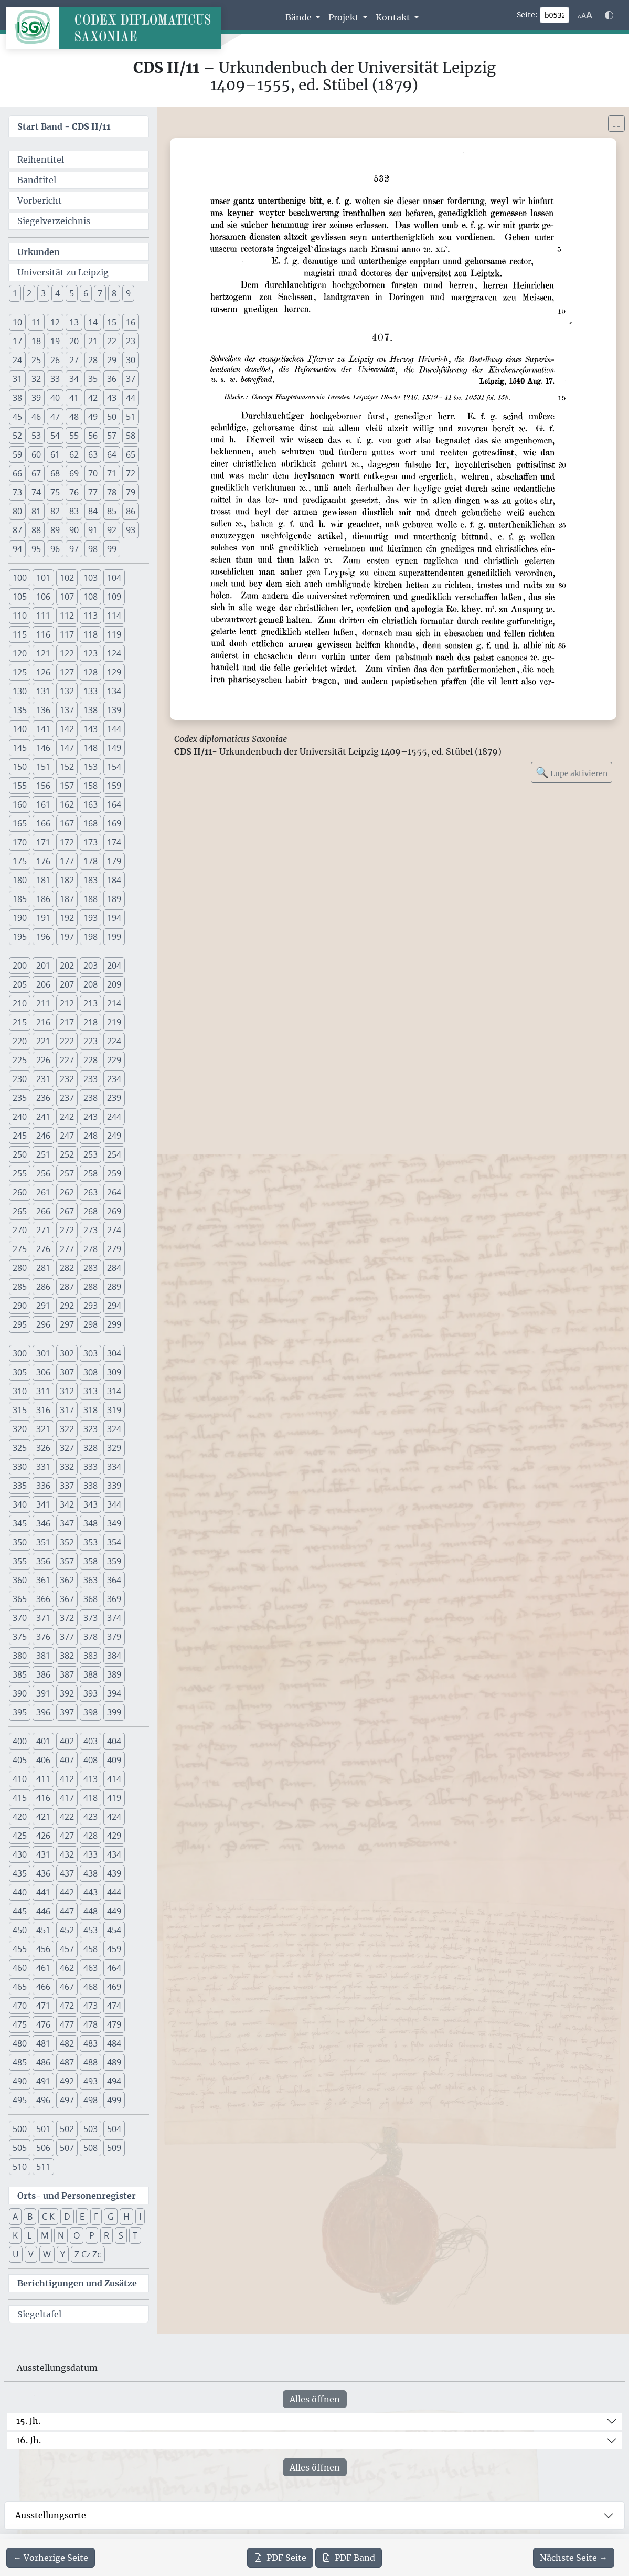 The width and height of the screenshot is (629, 2576). Describe the element at coordinates (67, 1835) in the screenshot. I see `427 [button]` at that location.